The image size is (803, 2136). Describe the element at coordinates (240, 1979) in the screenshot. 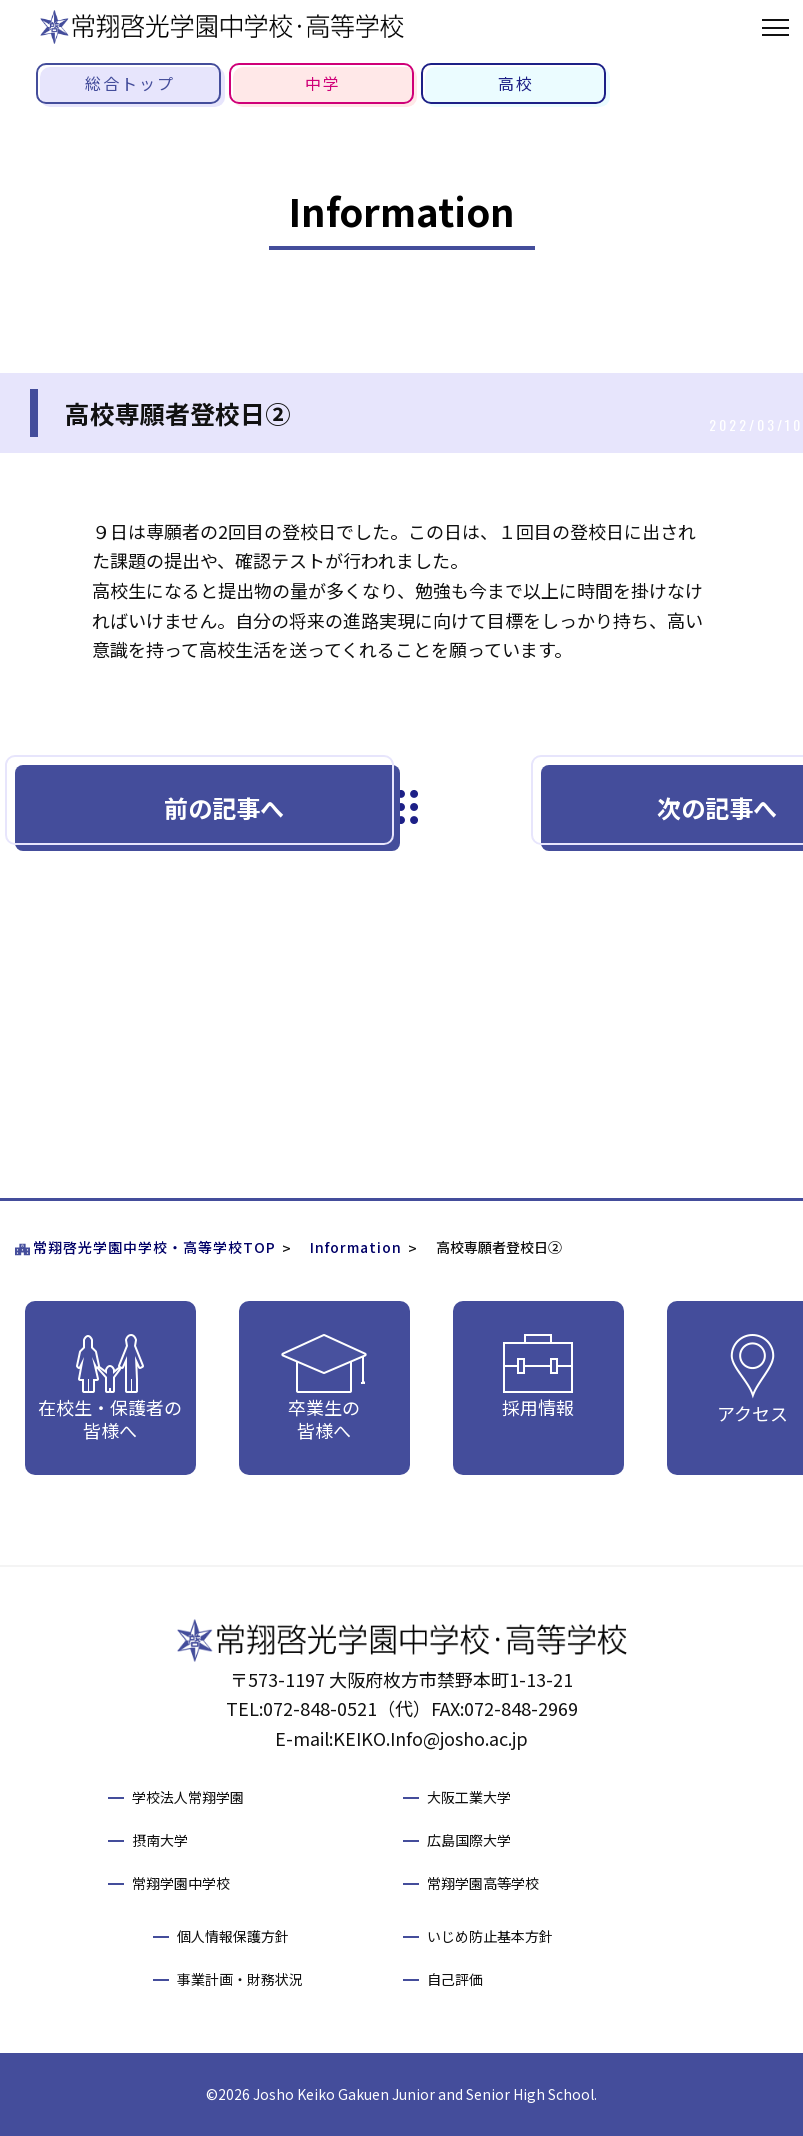

I see `事業計画・財務状況` at that location.